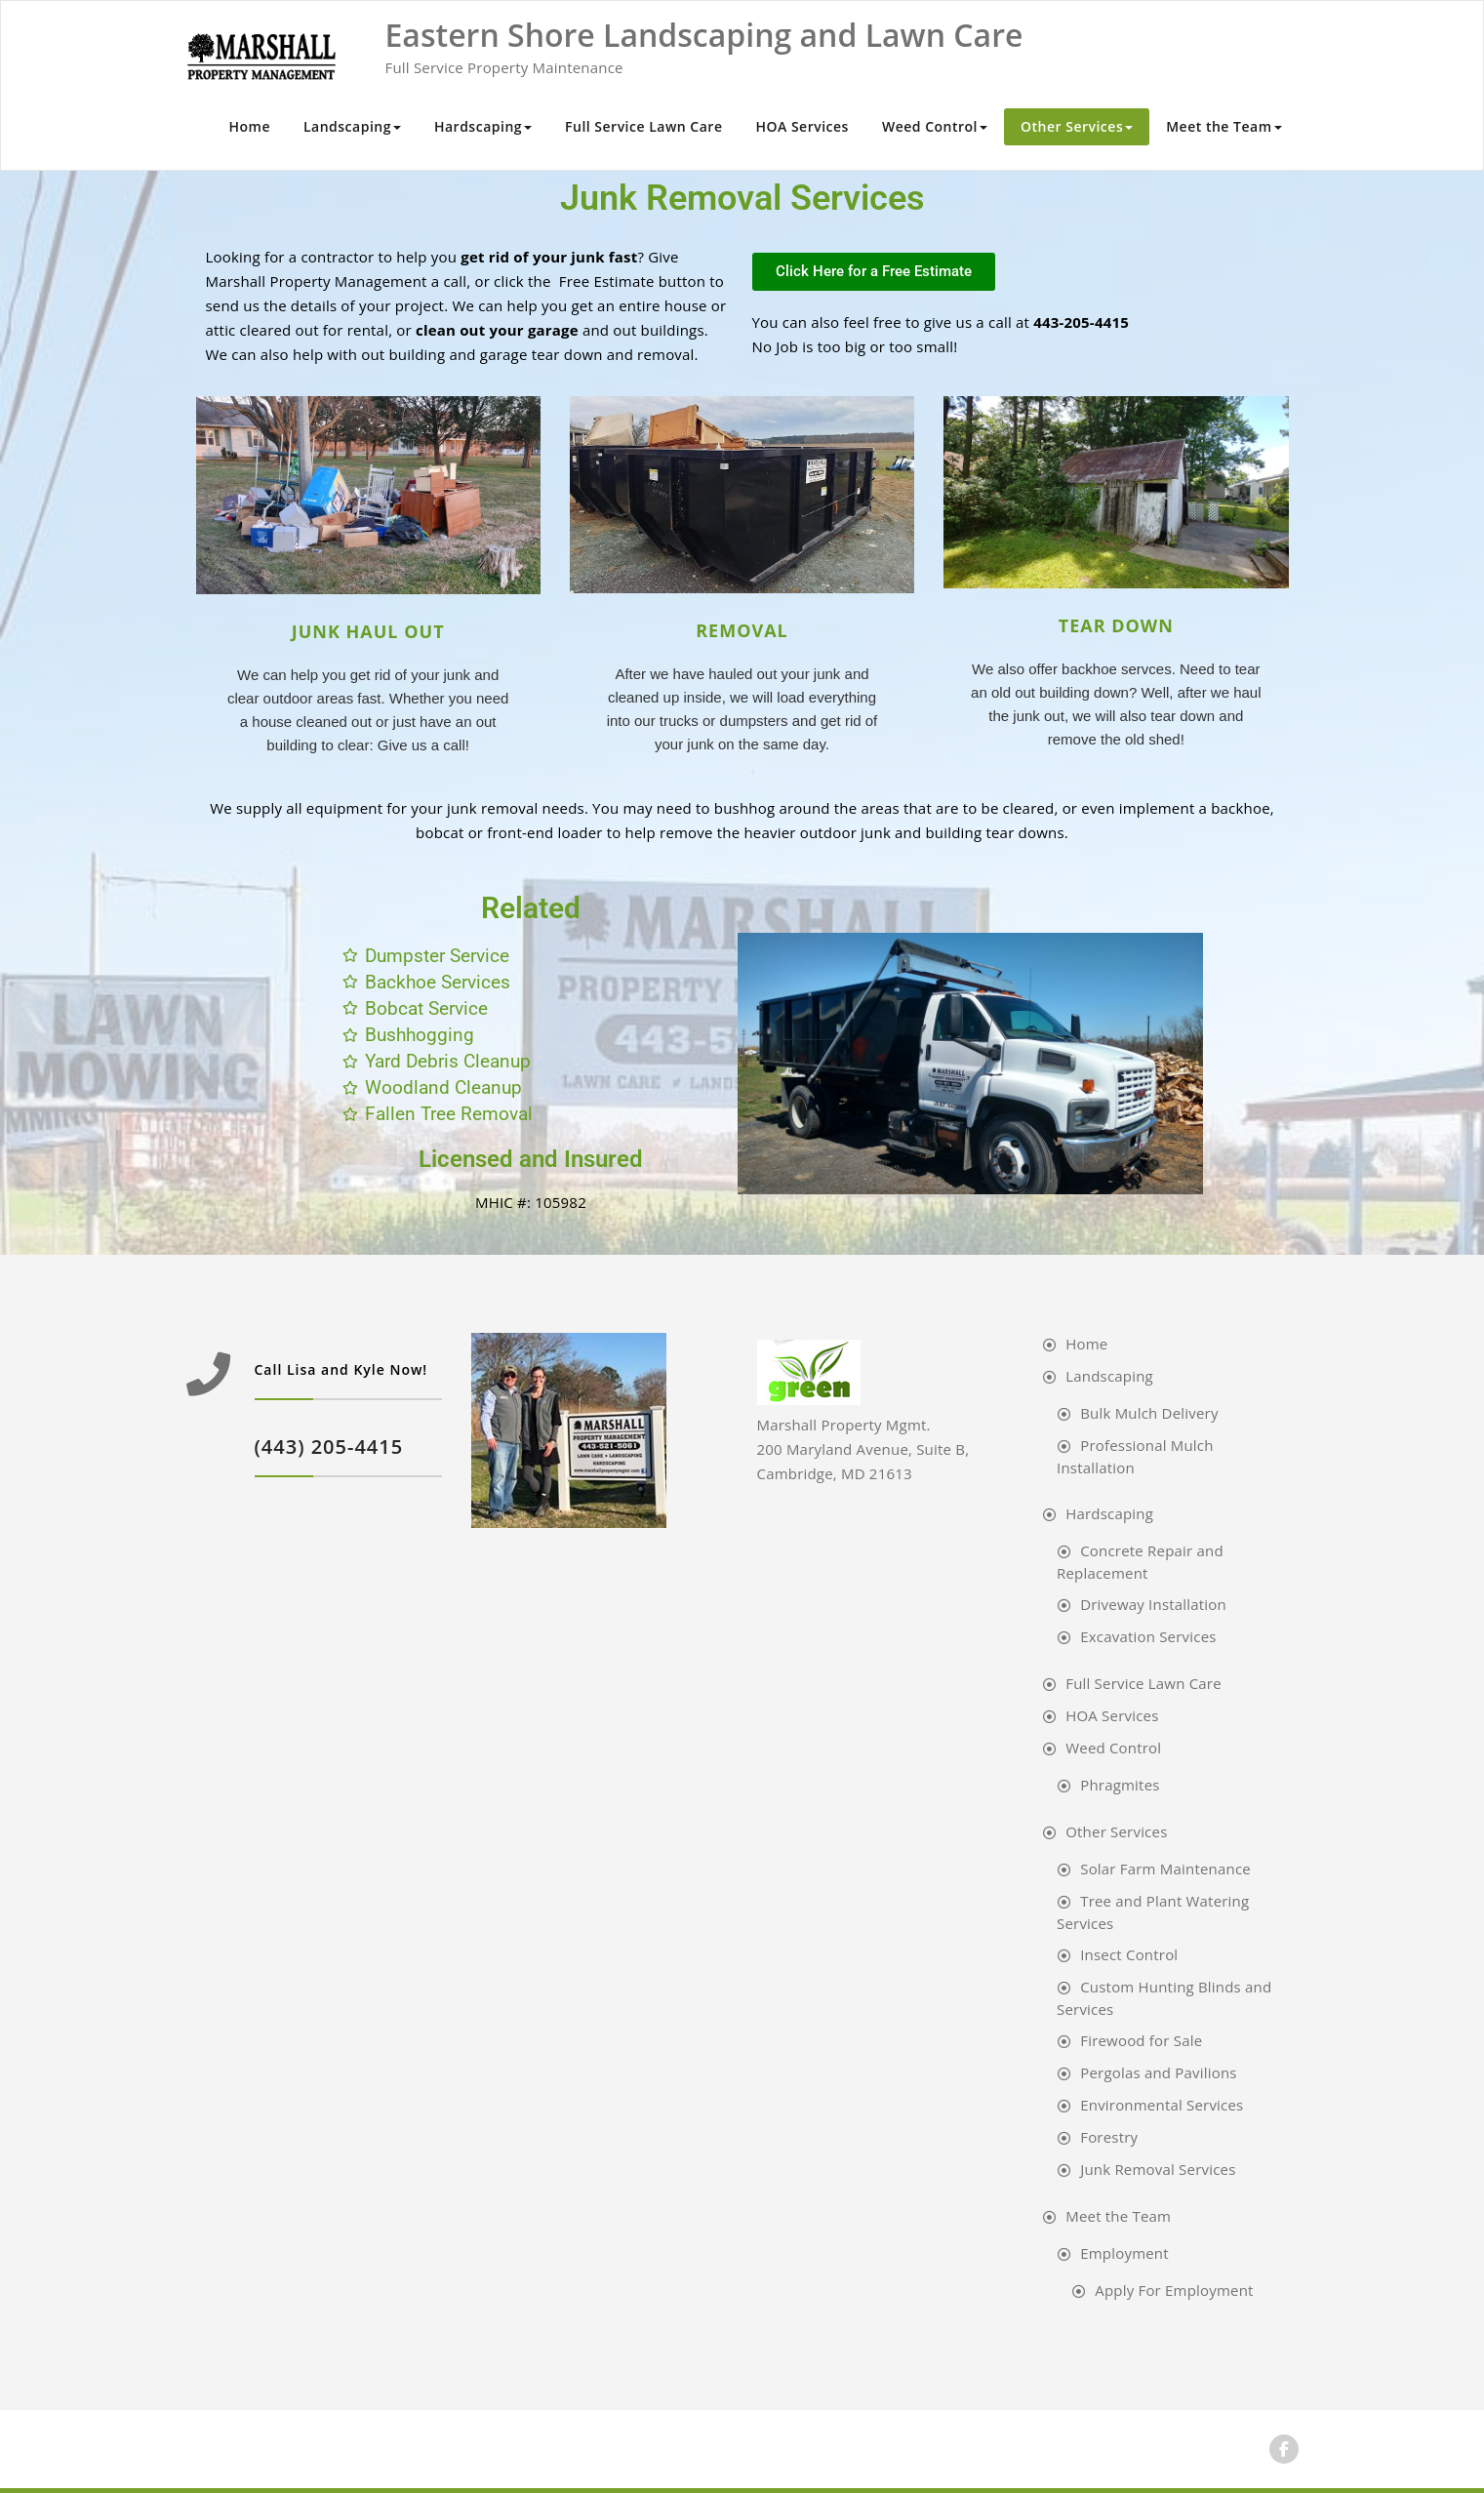 The width and height of the screenshot is (1484, 2493). I want to click on Weed Control, so click(934, 126).